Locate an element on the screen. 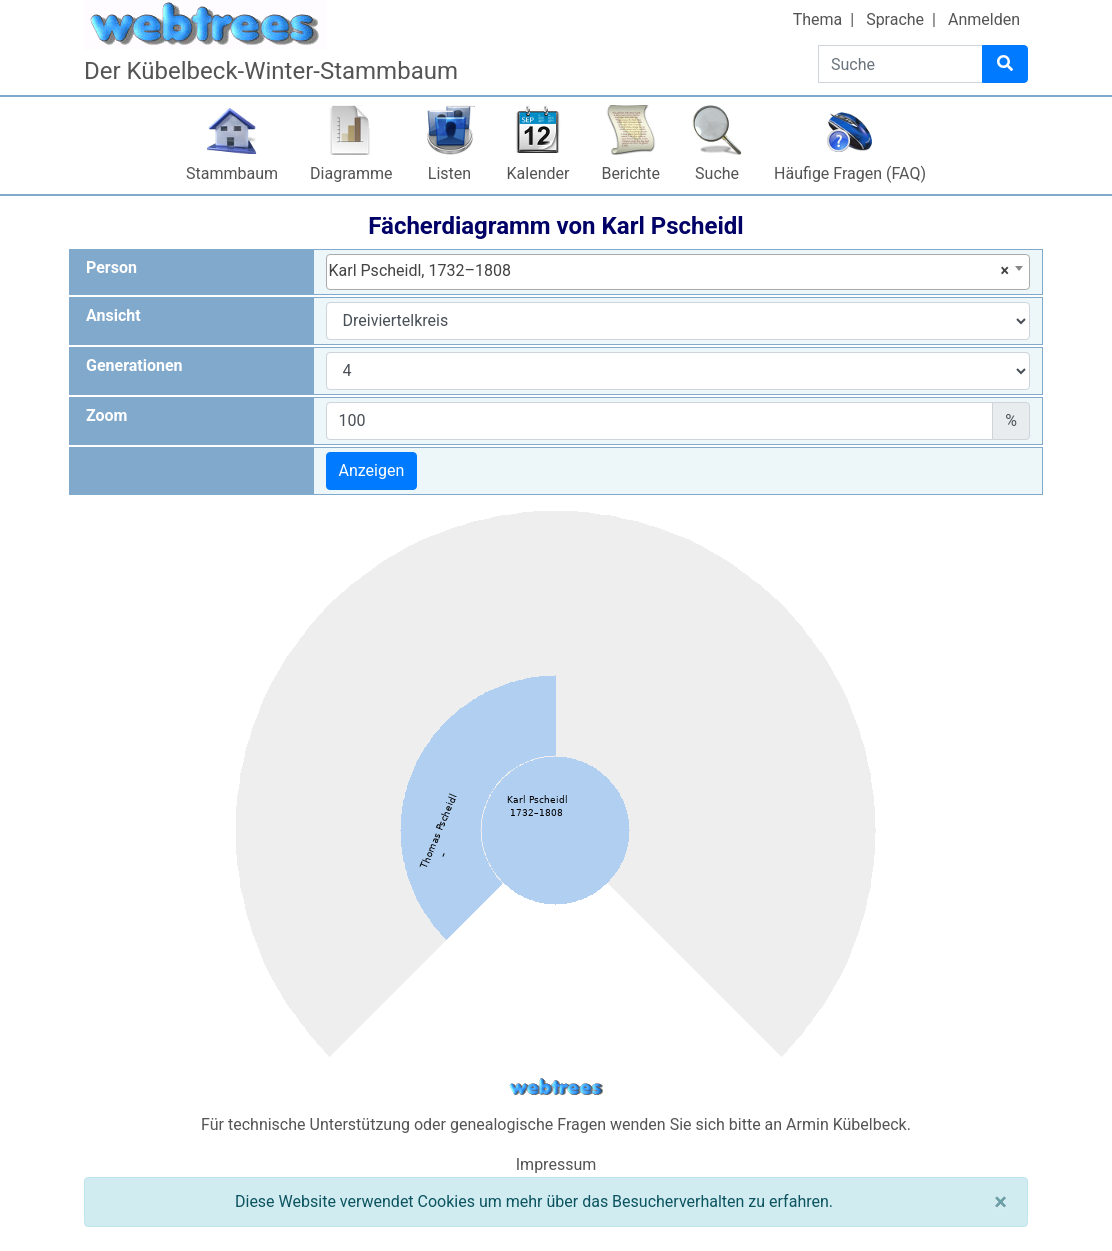 The width and height of the screenshot is (1112, 1251). Diagramme [button] is located at coordinates (351, 173).